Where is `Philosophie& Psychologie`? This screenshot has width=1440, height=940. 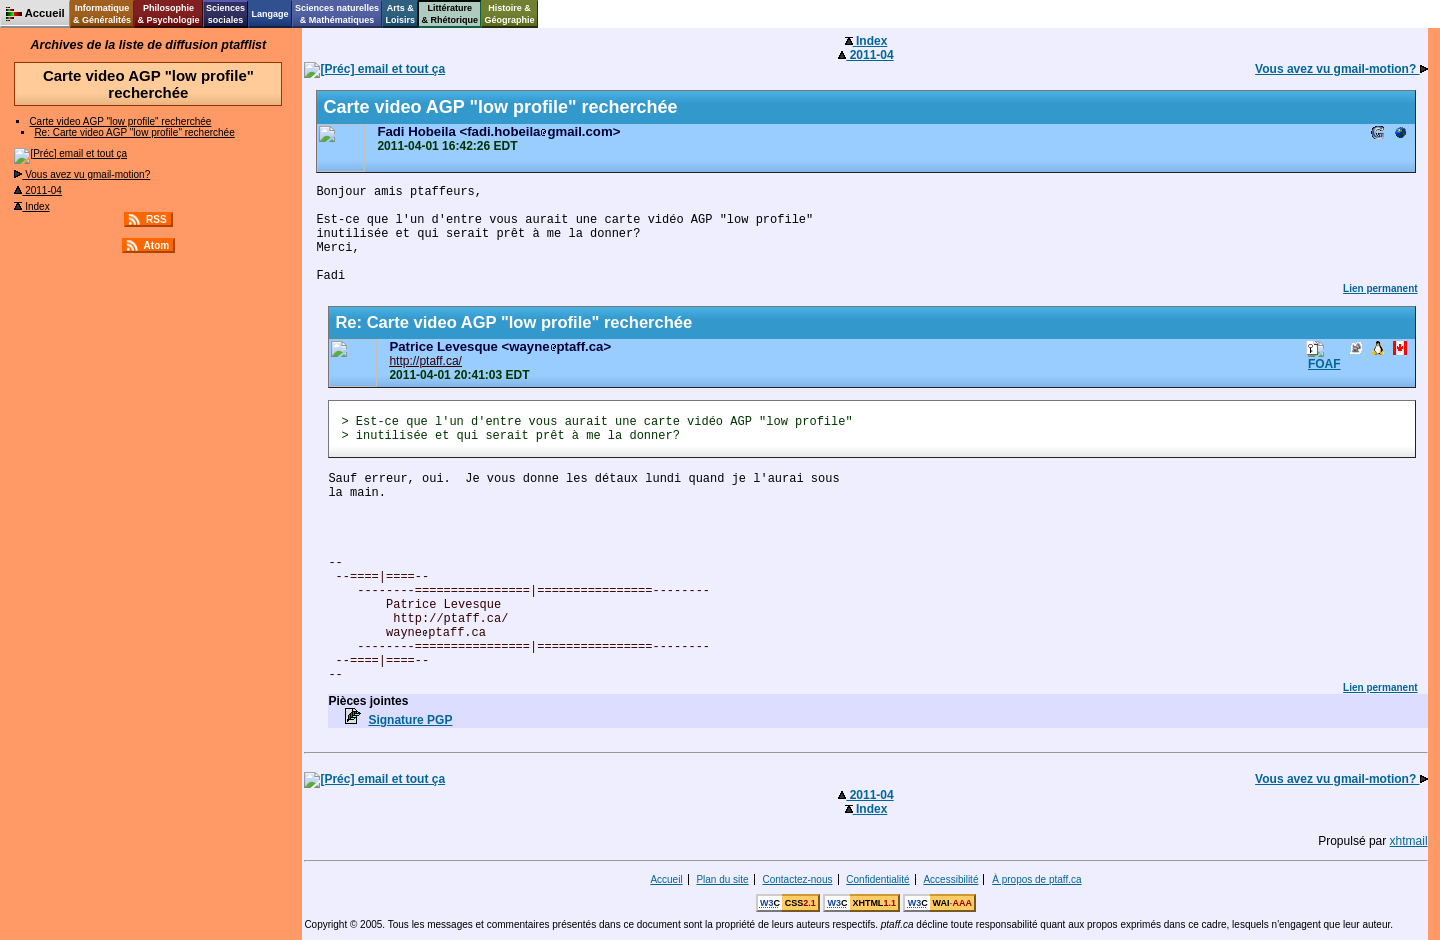
Philosophie& Psychologie is located at coordinates (168, 14).